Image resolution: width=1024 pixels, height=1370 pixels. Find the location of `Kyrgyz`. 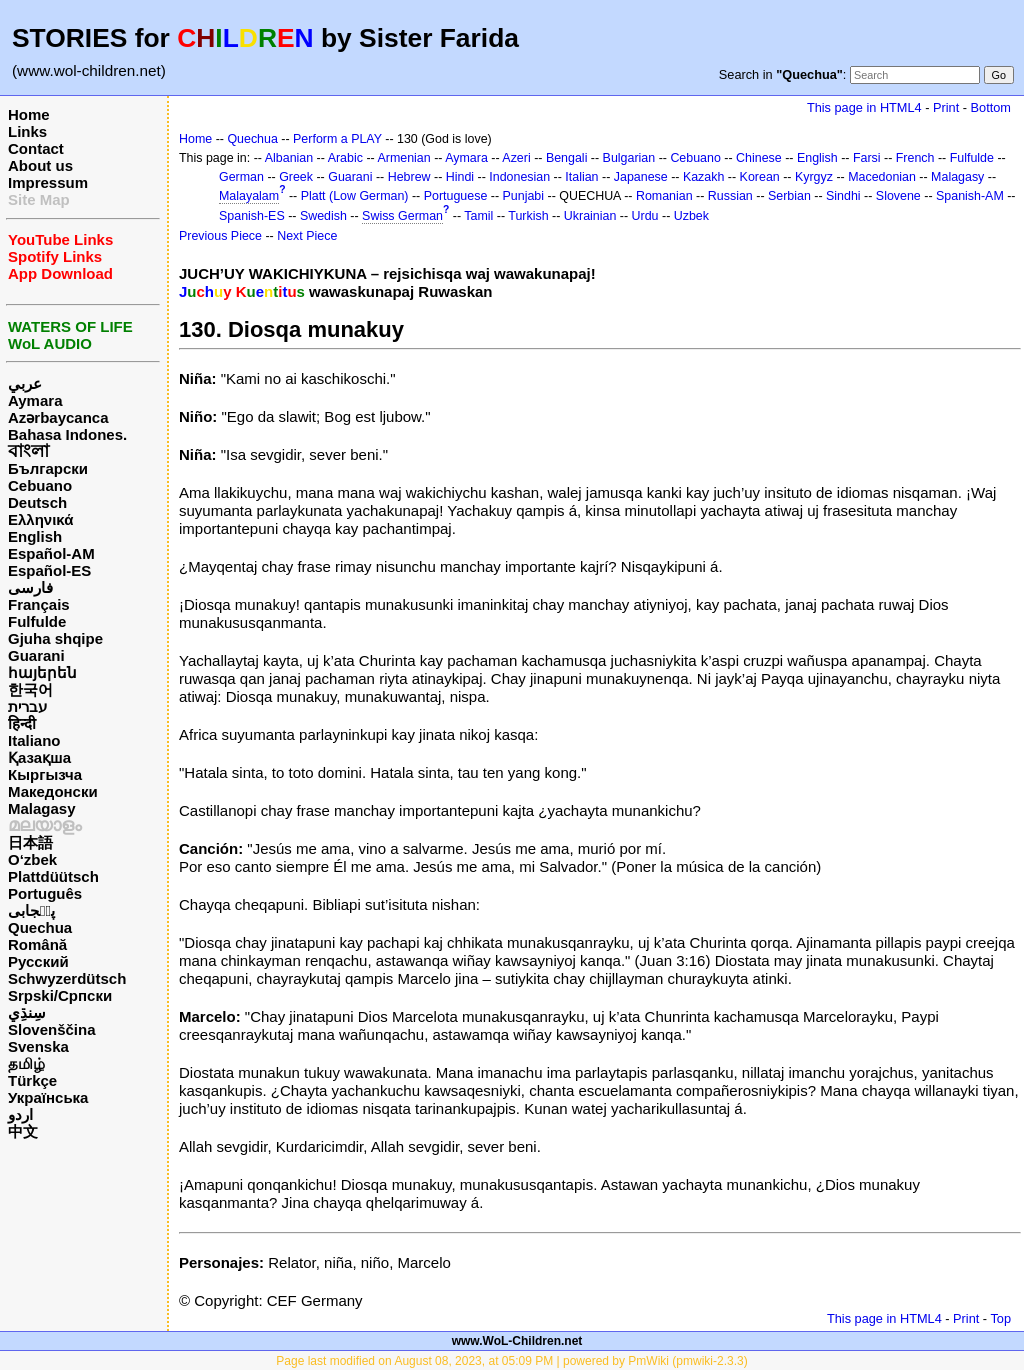

Kyrgyz is located at coordinates (814, 177).